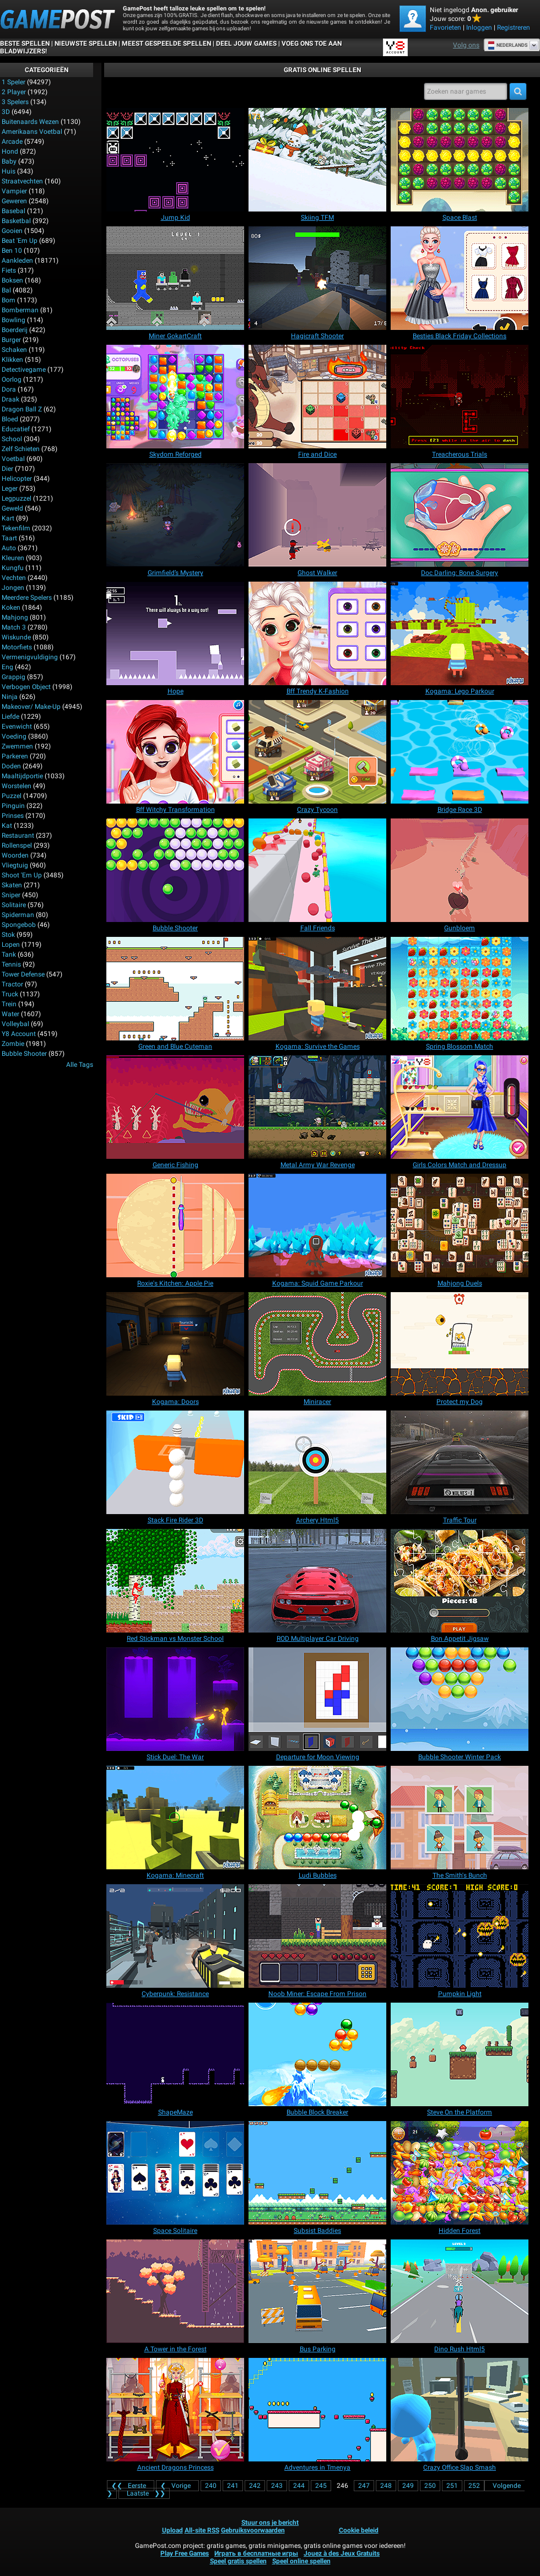 This screenshot has width=540, height=2576. Describe the element at coordinates (15, 855) in the screenshot. I see `Woorden` at that location.